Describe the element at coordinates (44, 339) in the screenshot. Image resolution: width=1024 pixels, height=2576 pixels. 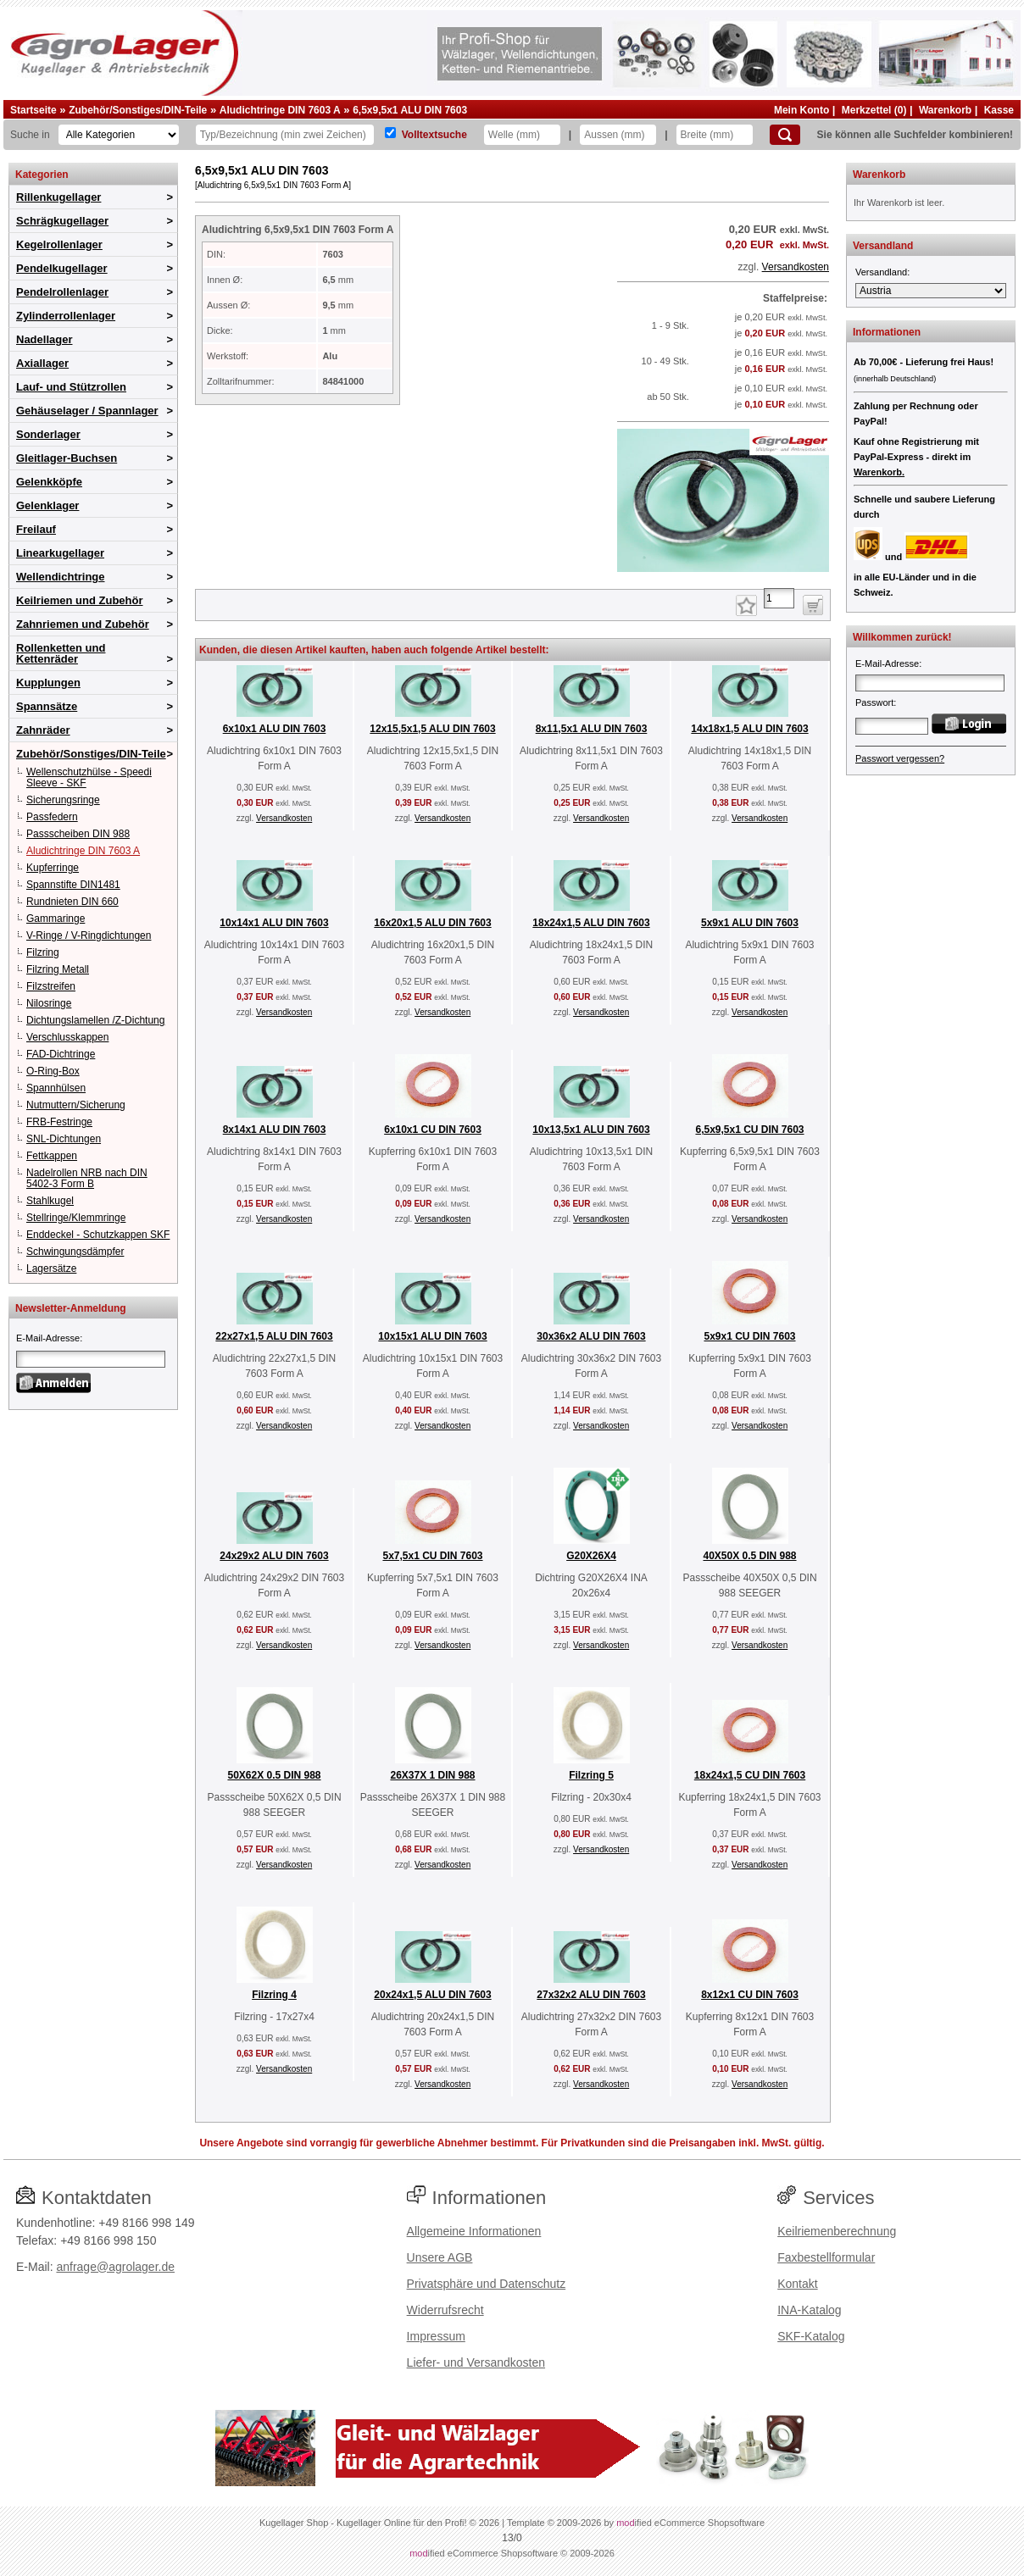
I see `Nadellager` at that location.